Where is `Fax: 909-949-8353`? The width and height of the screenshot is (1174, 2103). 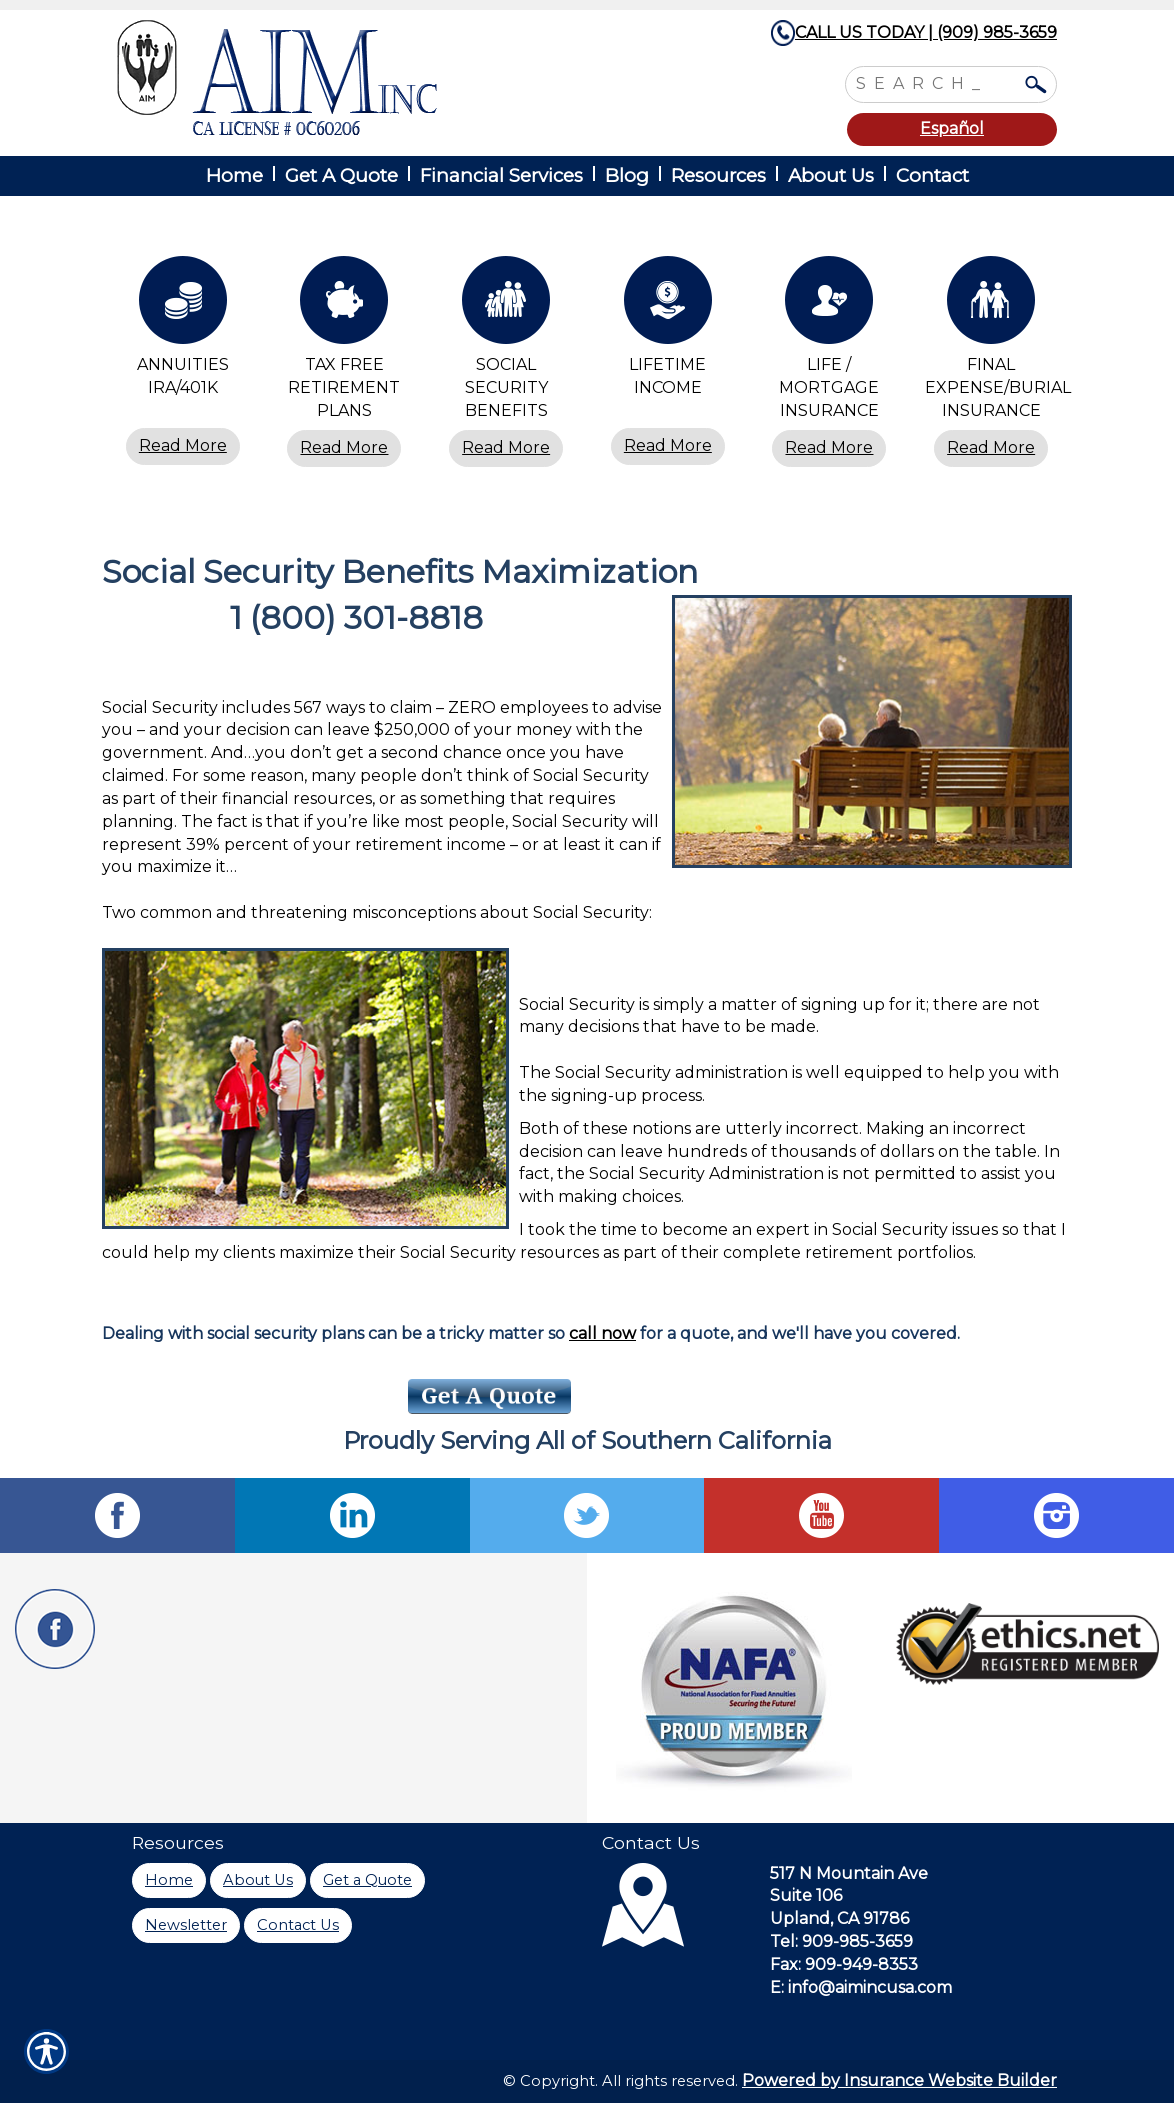 Fax: 909-949-8353 is located at coordinates (844, 1964).